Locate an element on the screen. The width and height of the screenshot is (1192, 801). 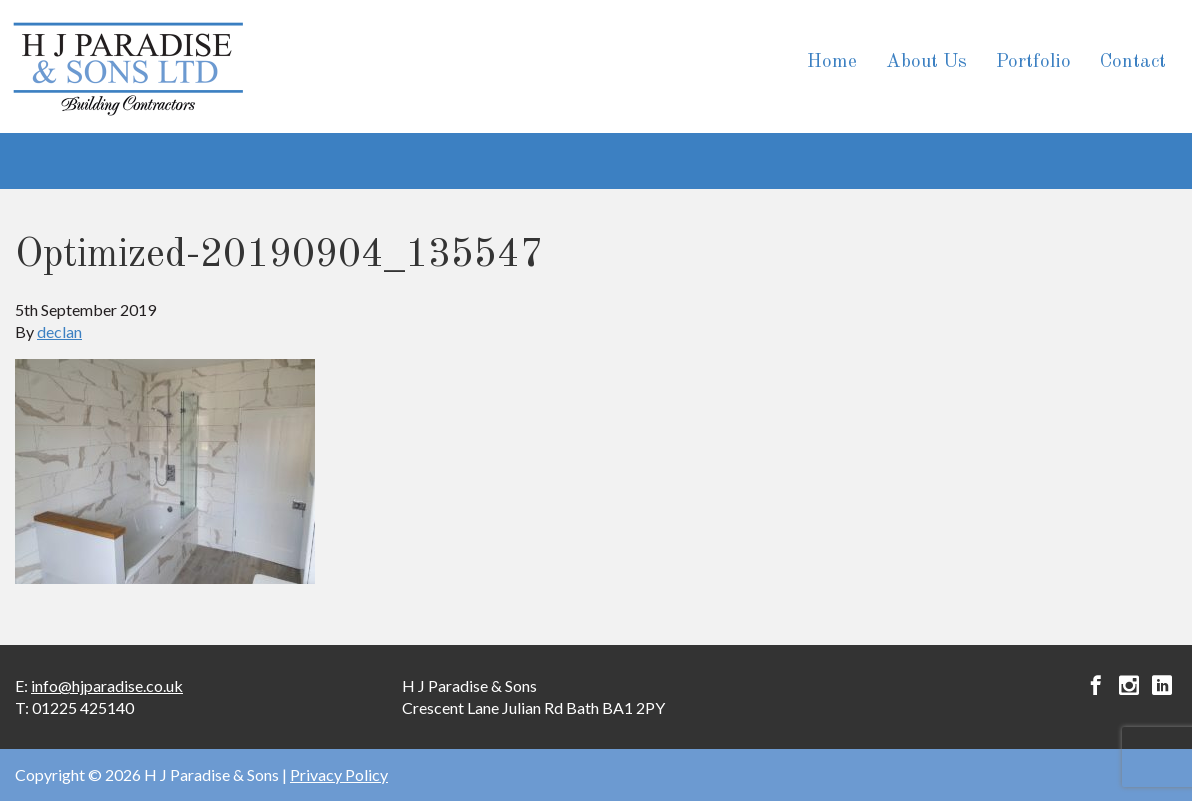
Privacy Policy is located at coordinates (339, 774).